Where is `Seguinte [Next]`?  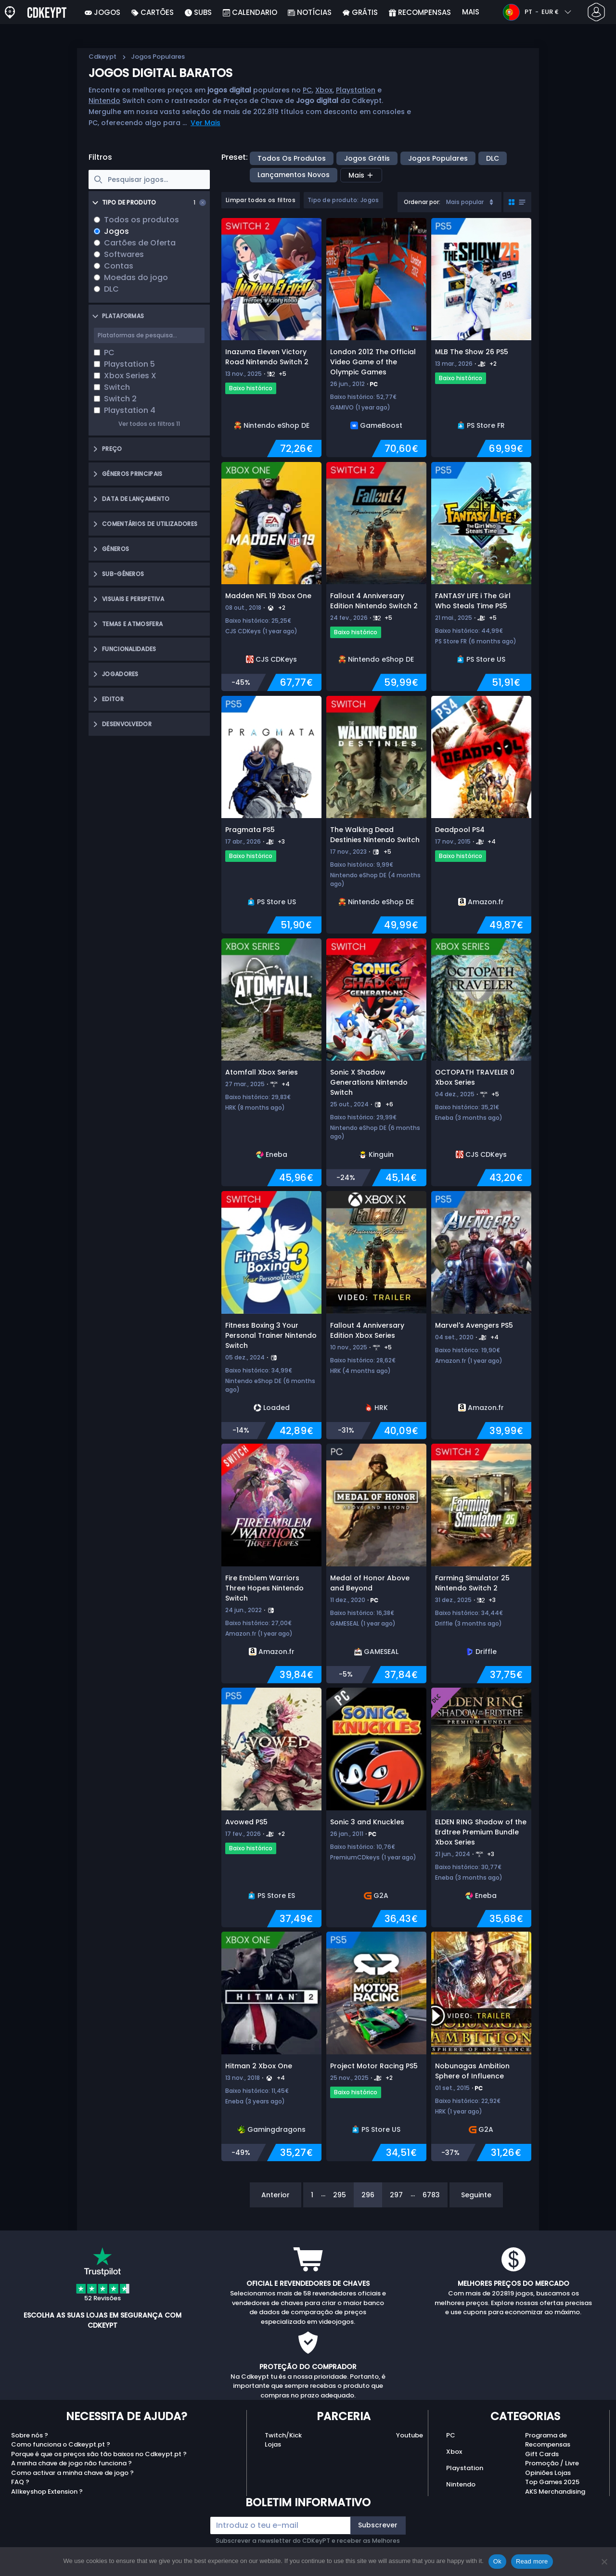
Seguinte [Next] is located at coordinates (476, 2195).